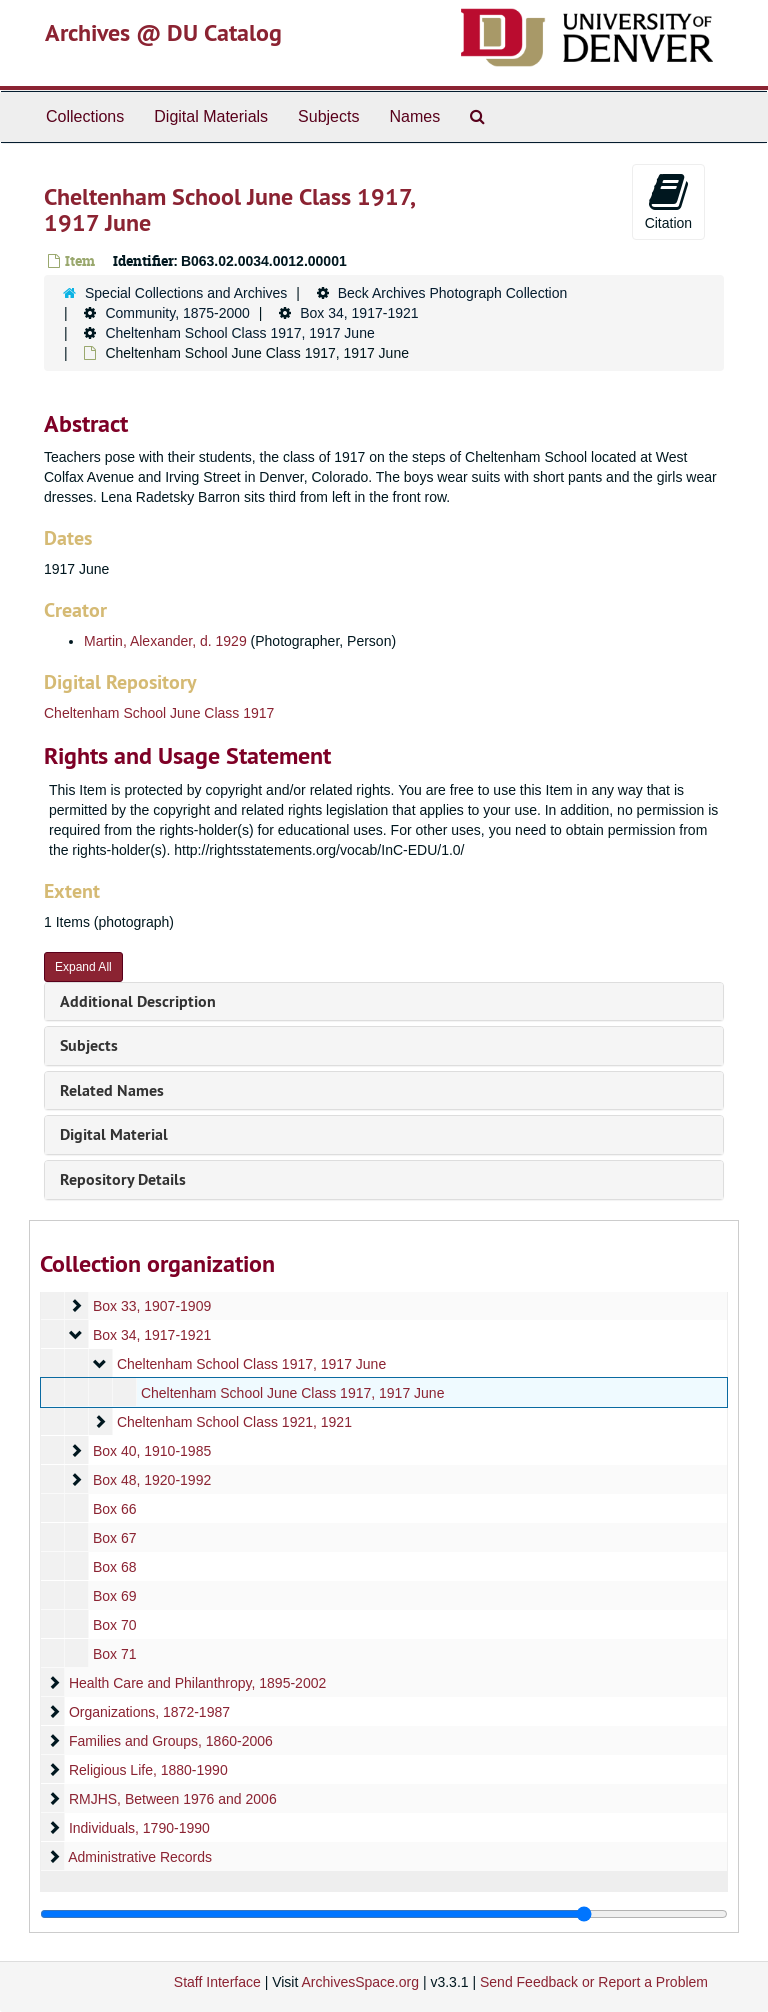 The image size is (768, 2012). What do you see at coordinates (163, 32) in the screenshot?
I see `Archives @ DU Catalog` at bounding box center [163, 32].